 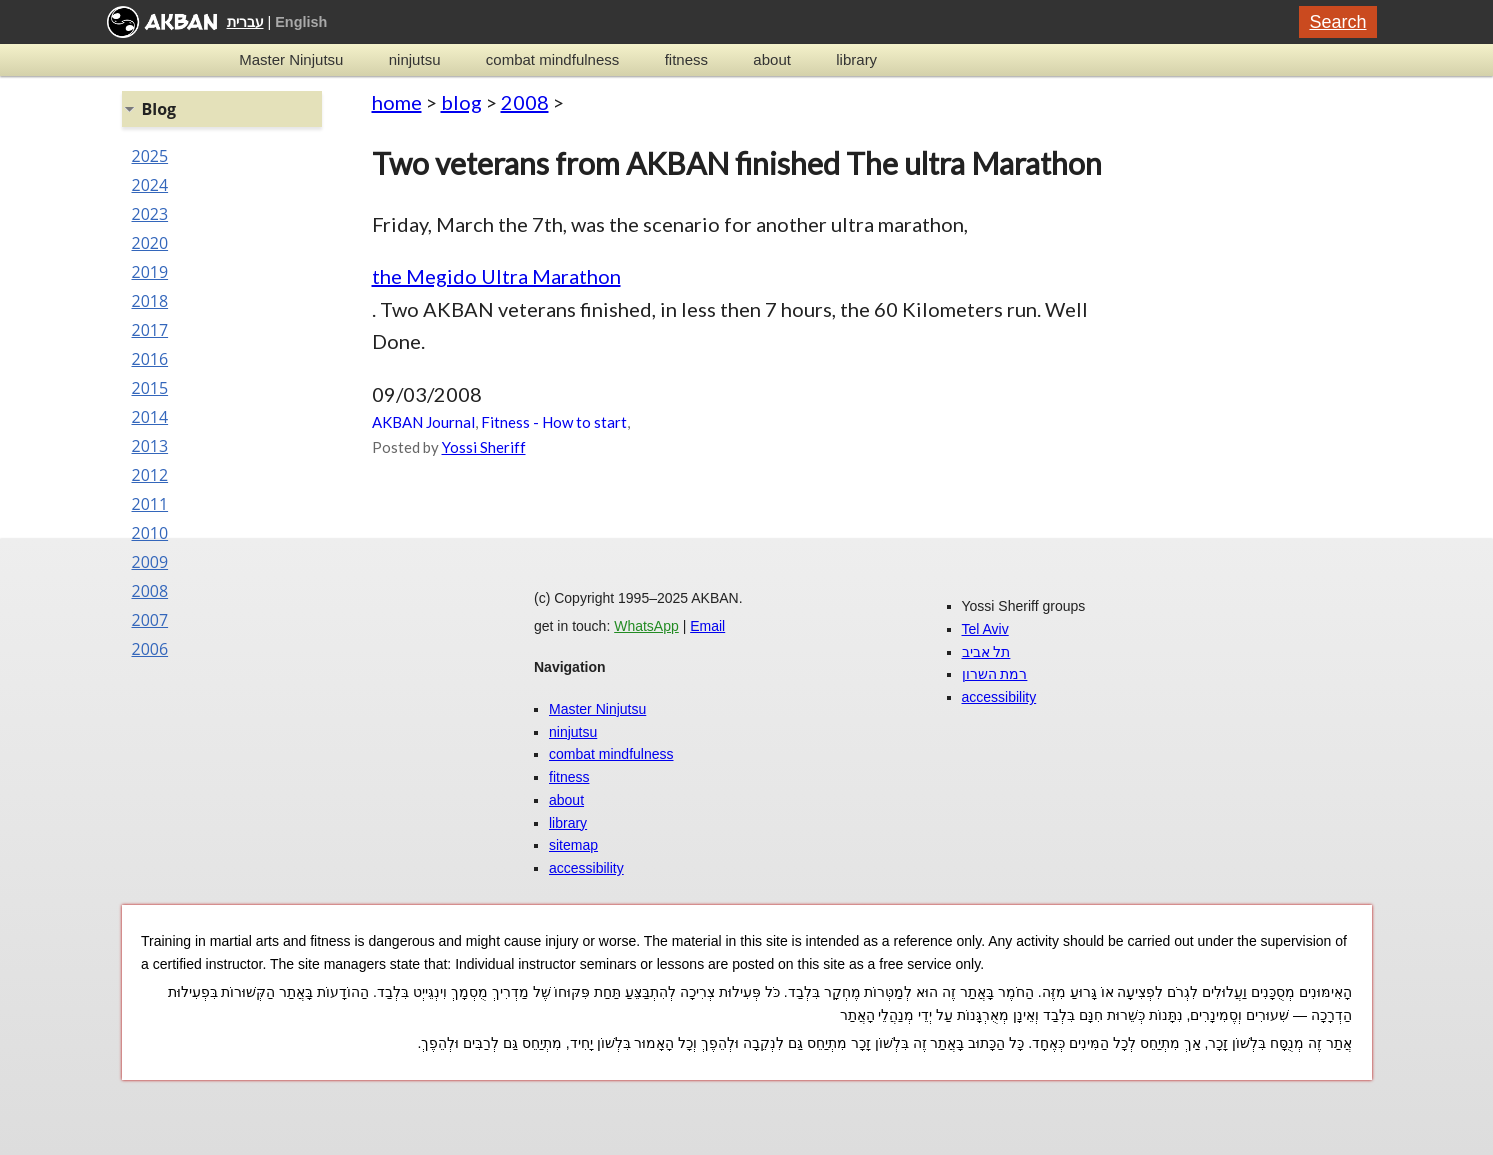 What do you see at coordinates (995, 674) in the screenshot?
I see `רמת השרון` at bounding box center [995, 674].